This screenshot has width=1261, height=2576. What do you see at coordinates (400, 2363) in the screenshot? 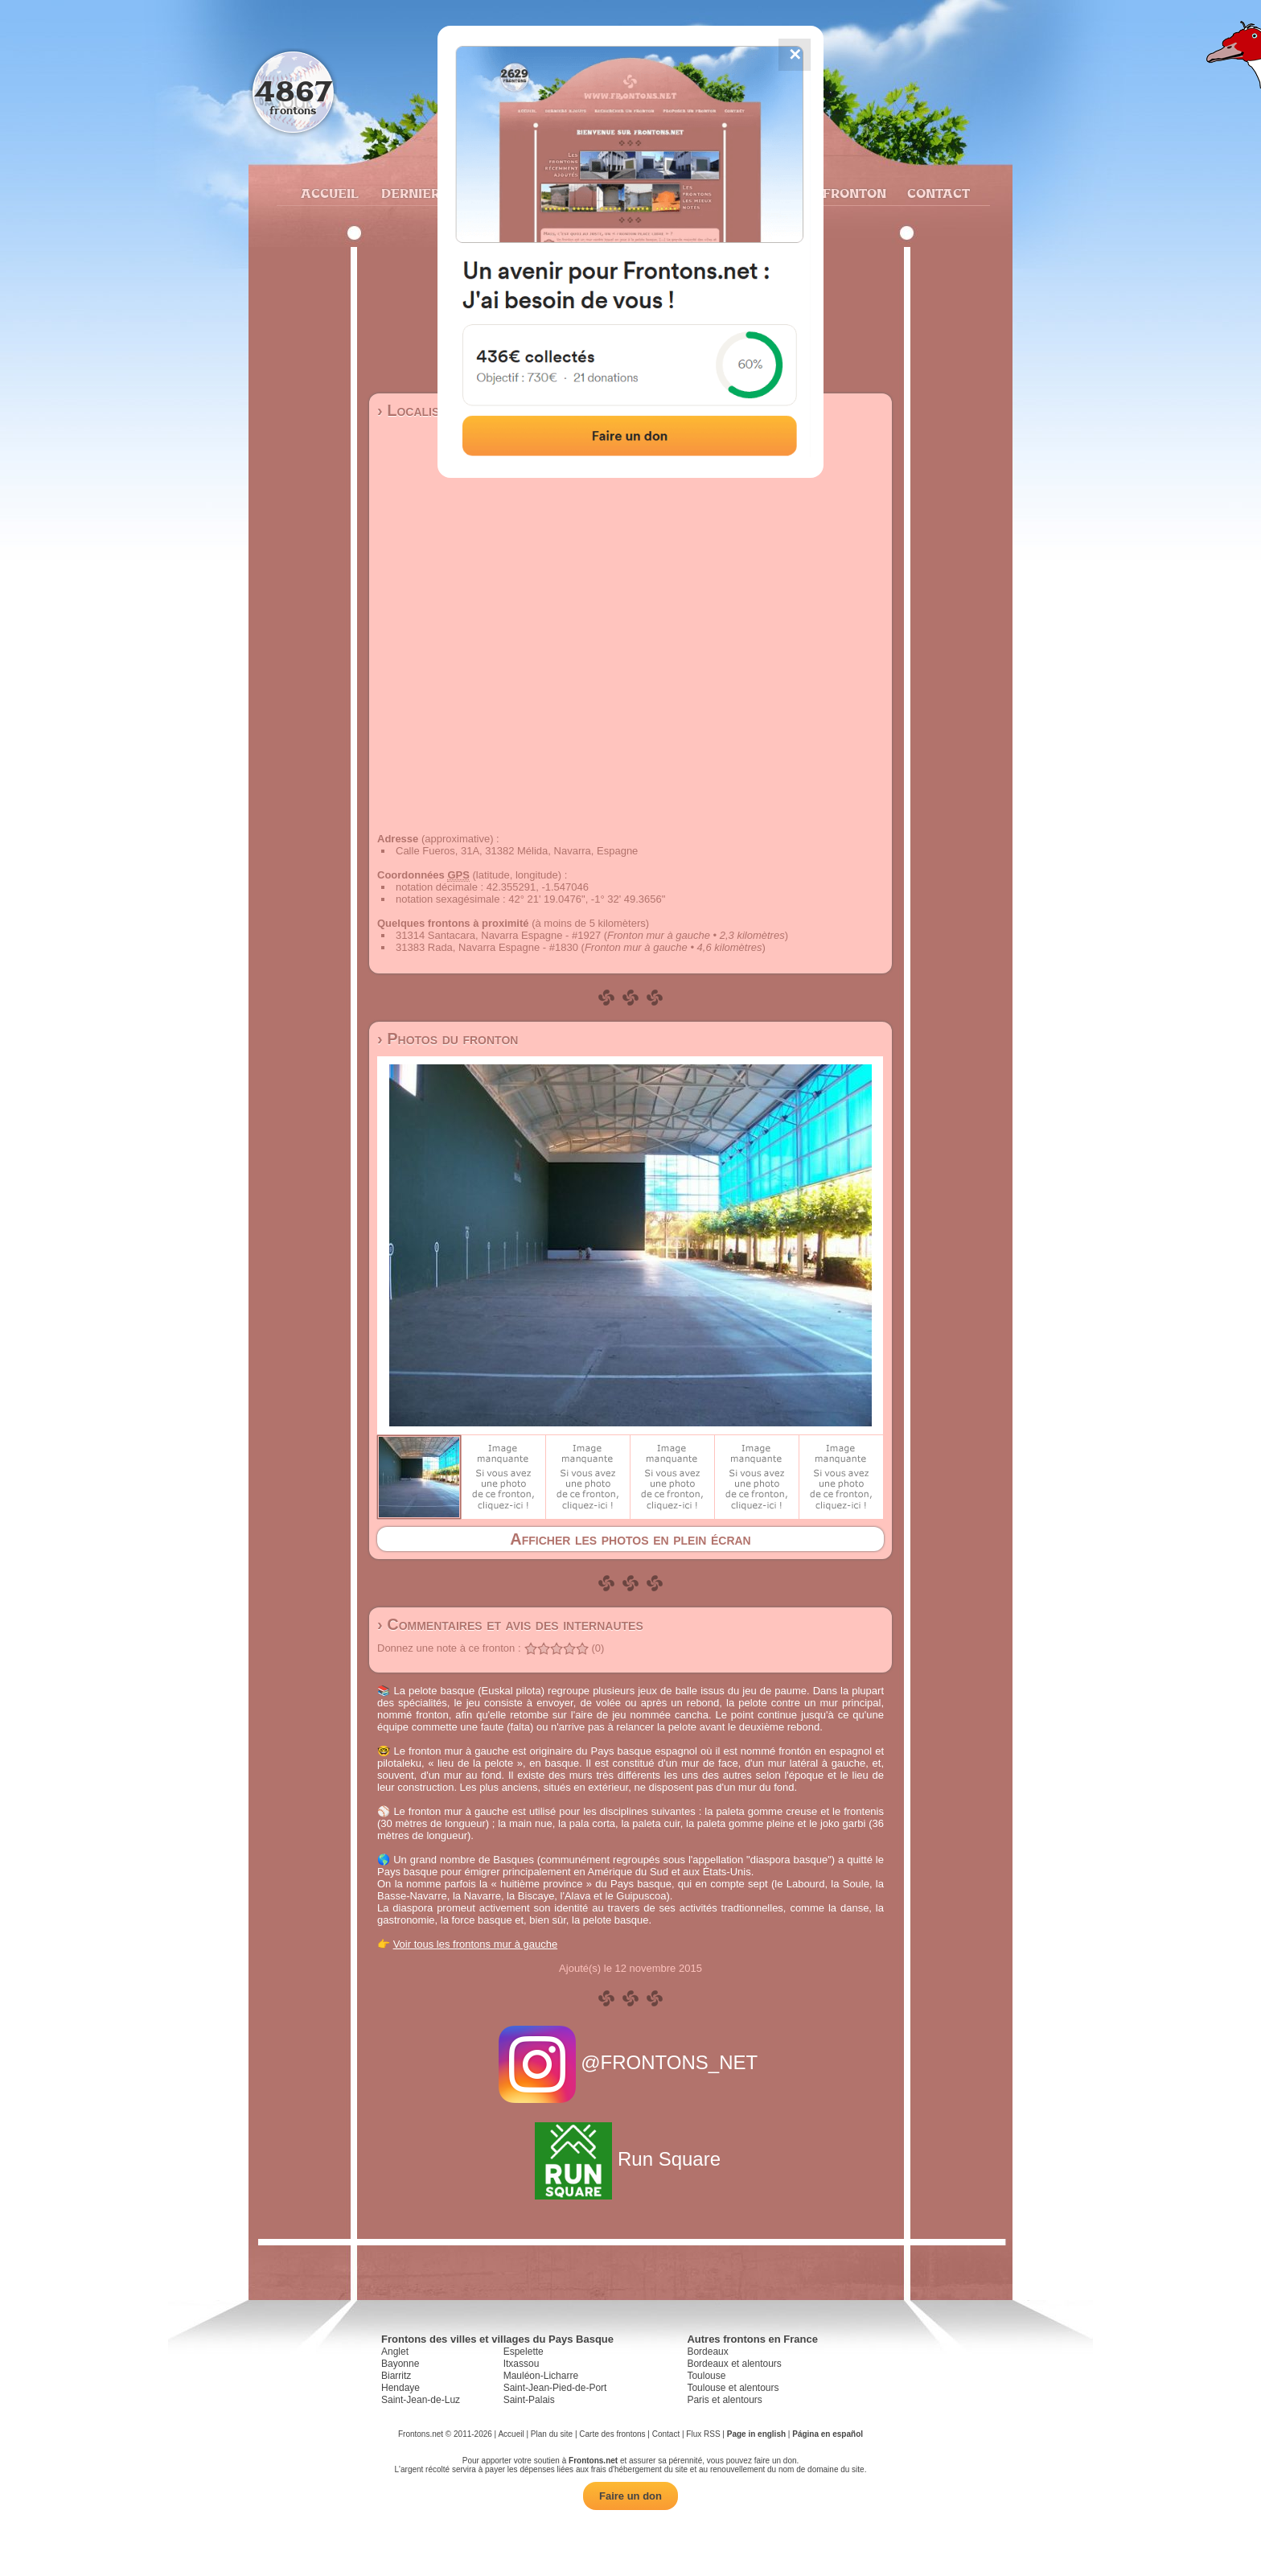
I see `Bayonne` at bounding box center [400, 2363].